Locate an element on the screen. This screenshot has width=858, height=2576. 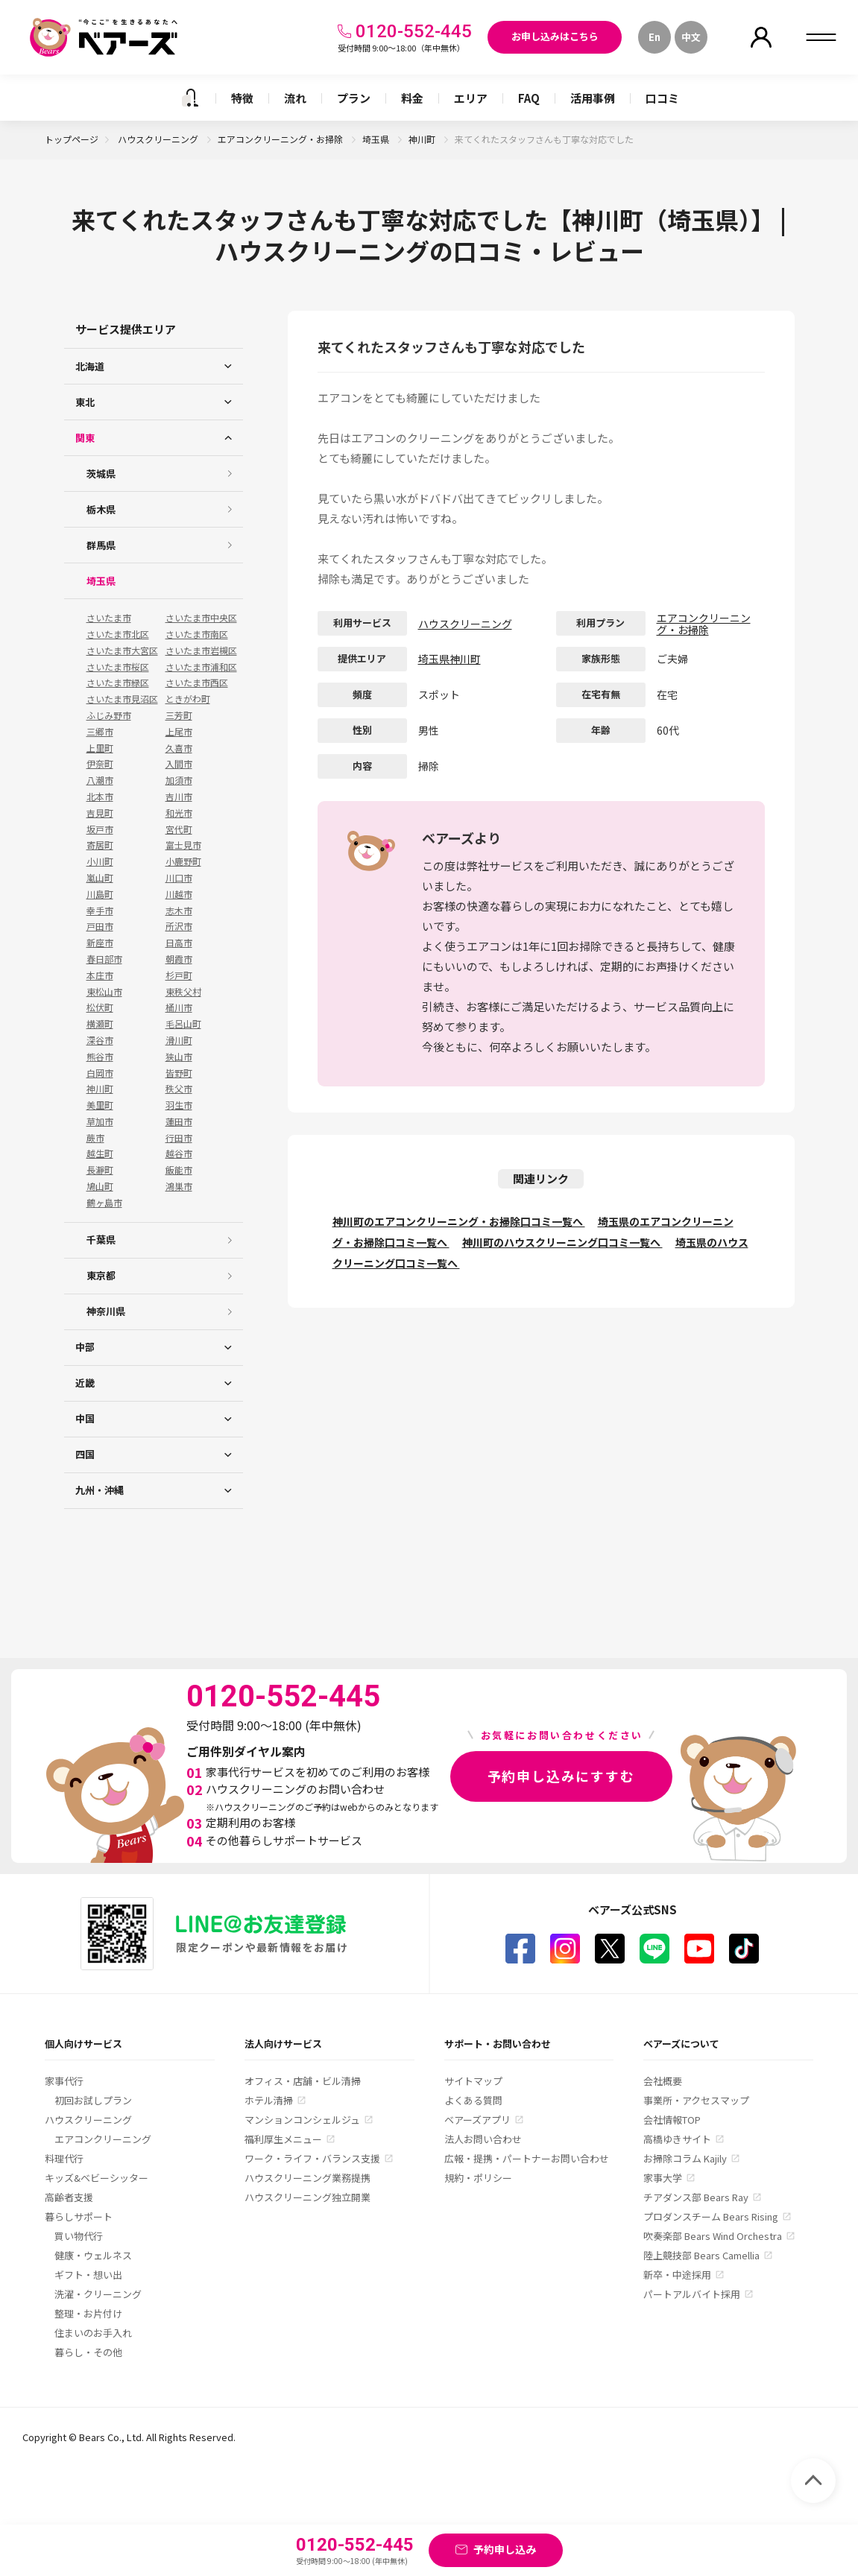
ハウスクリーニング独立開業 is located at coordinates (307, 2197).